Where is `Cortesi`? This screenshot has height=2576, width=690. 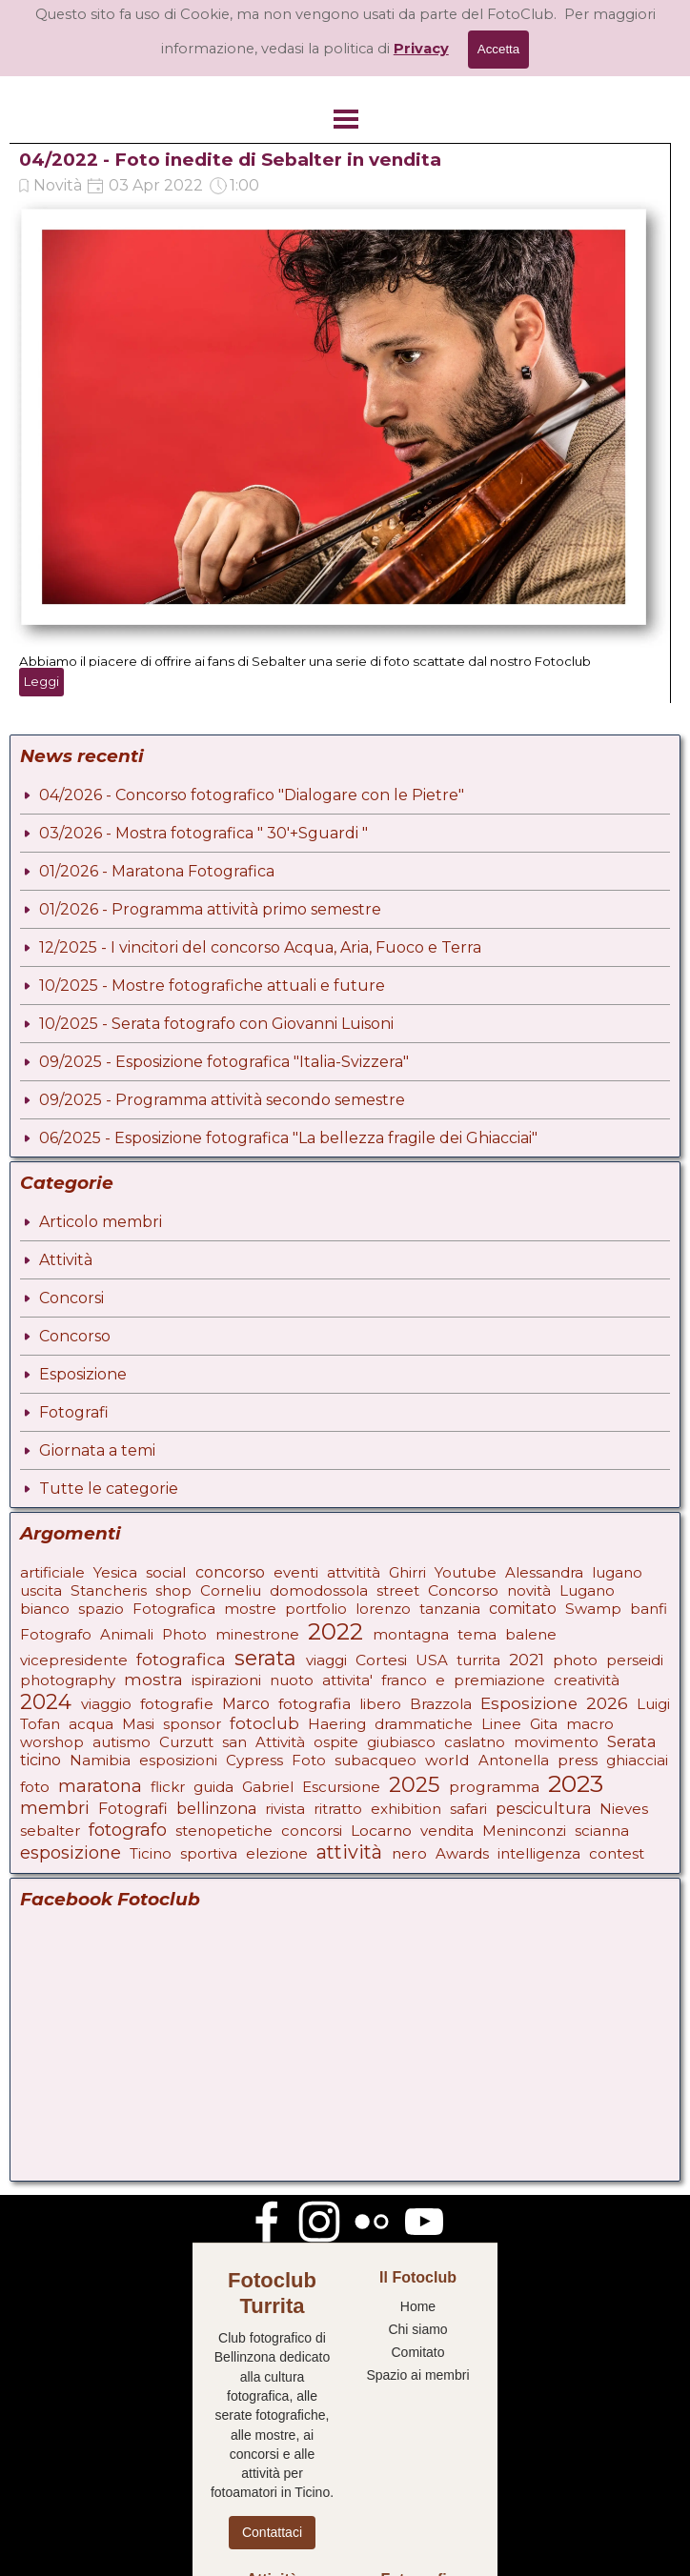 Cortesi is located at coordinates (381, 1660).